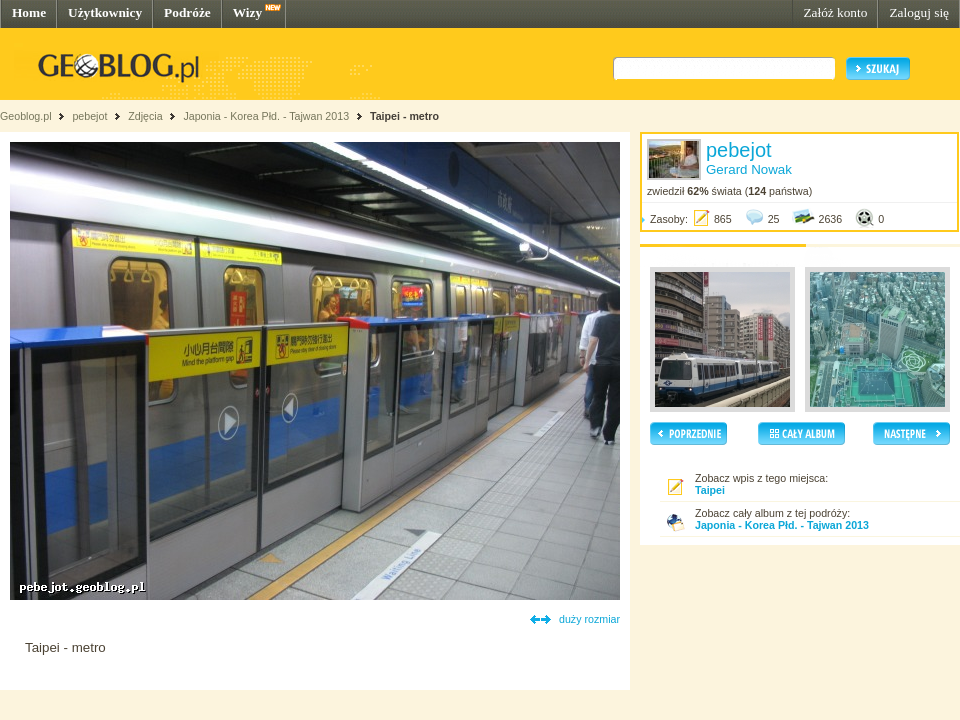 The image size is (960, 720). Describe the element at coordinates (710, 490) in the screenshot. I see `Taipei` at that location.